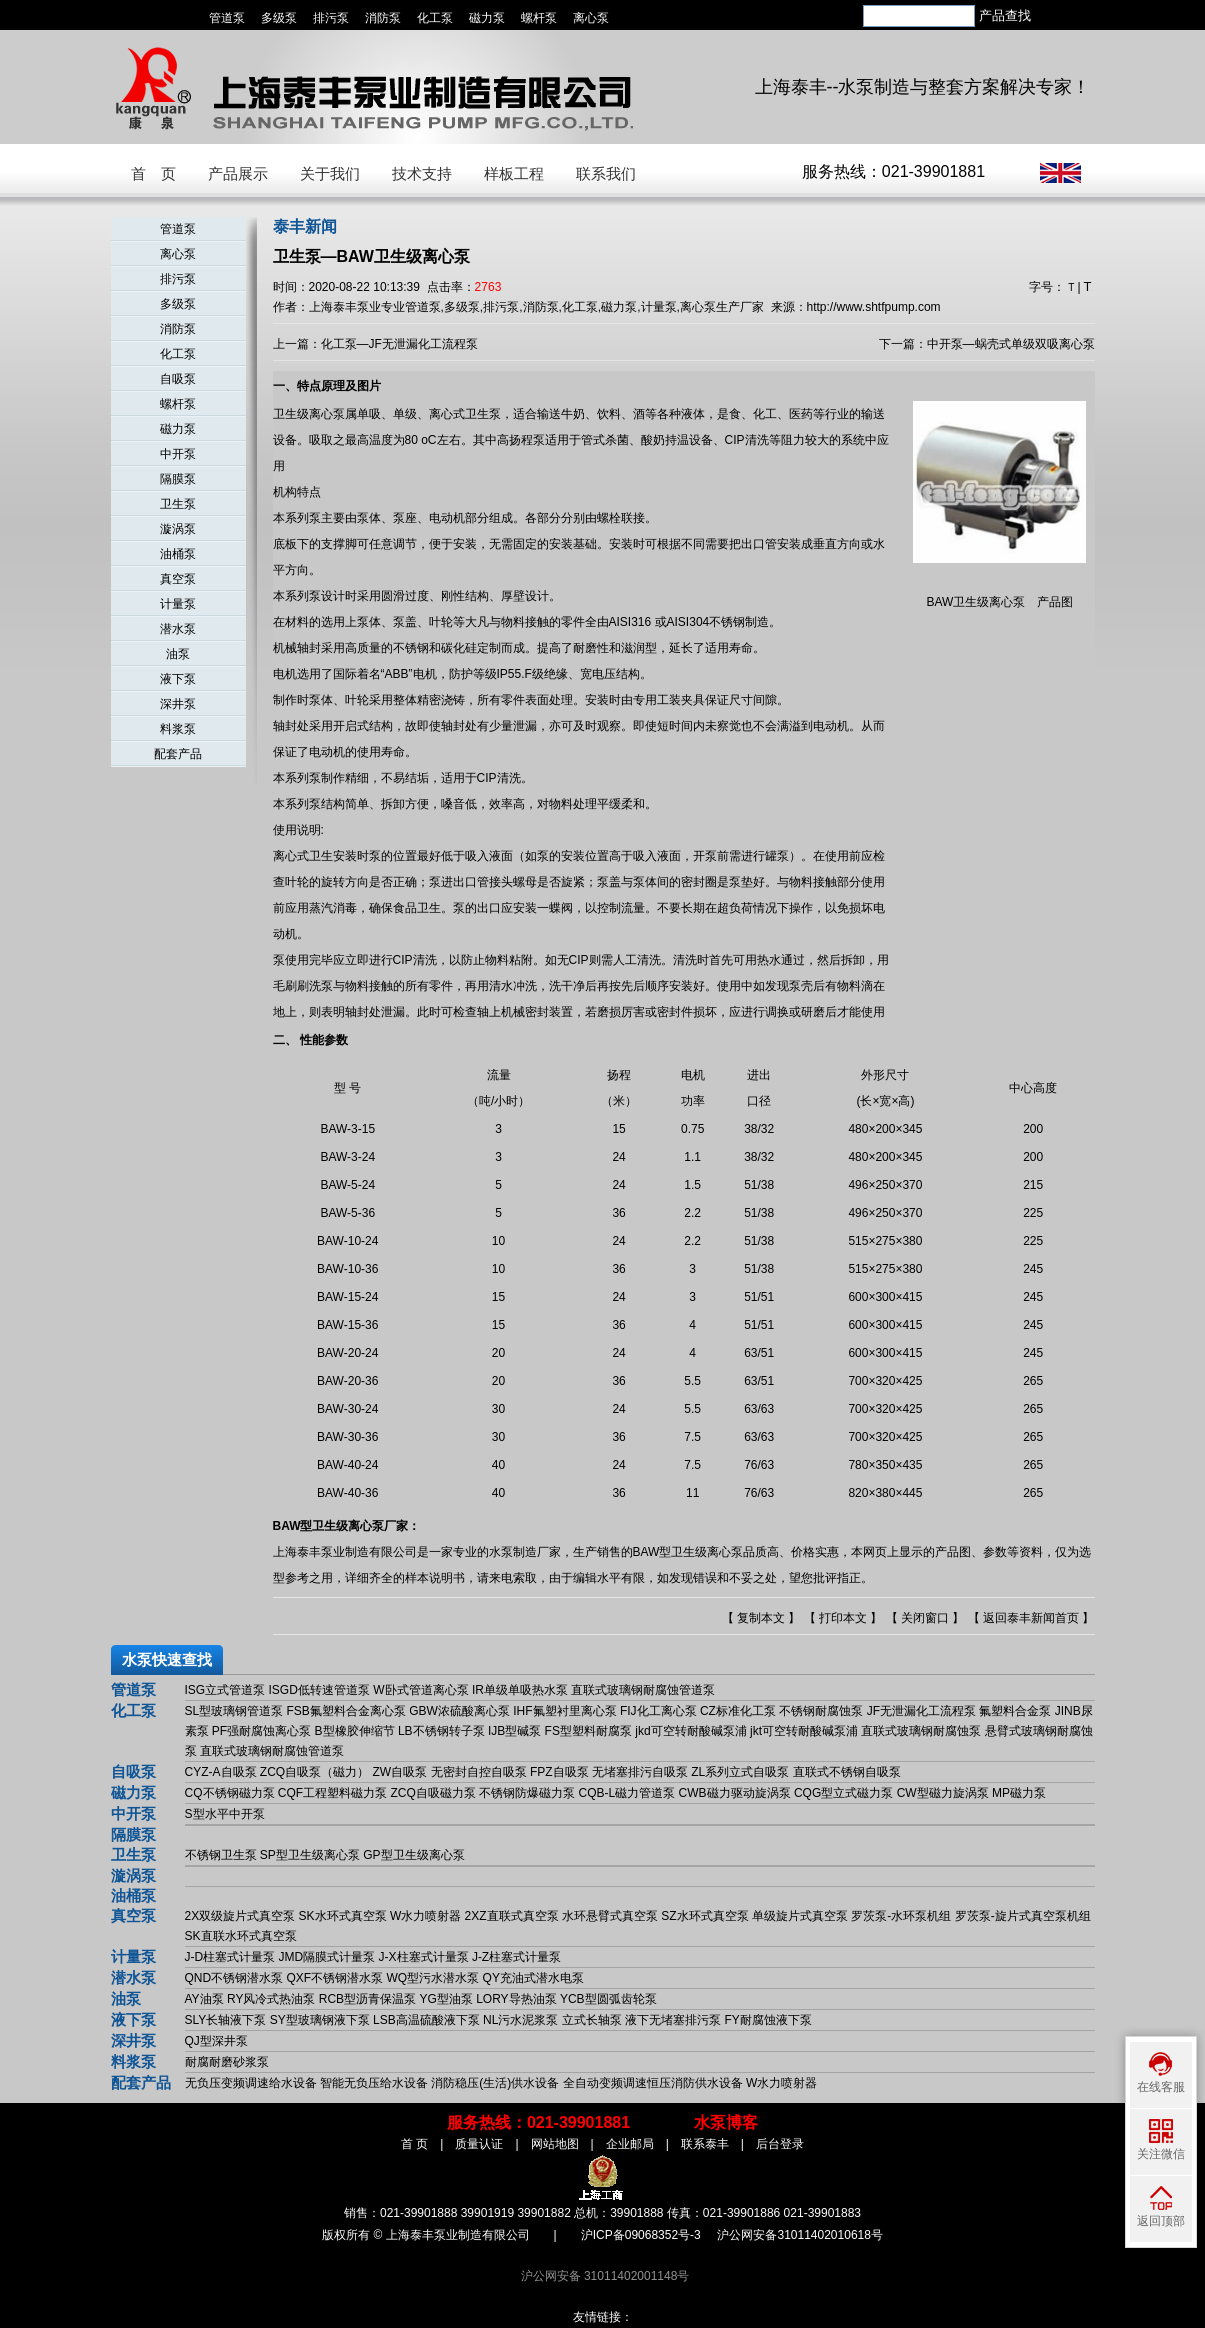 This screenshot has width=1205, height=2328. What do you see at coordinates (643, 1690) in the screenshot?
I see `直联式玻璃钢耐腐蚀管道泵` at bounding box center [643, 1690].